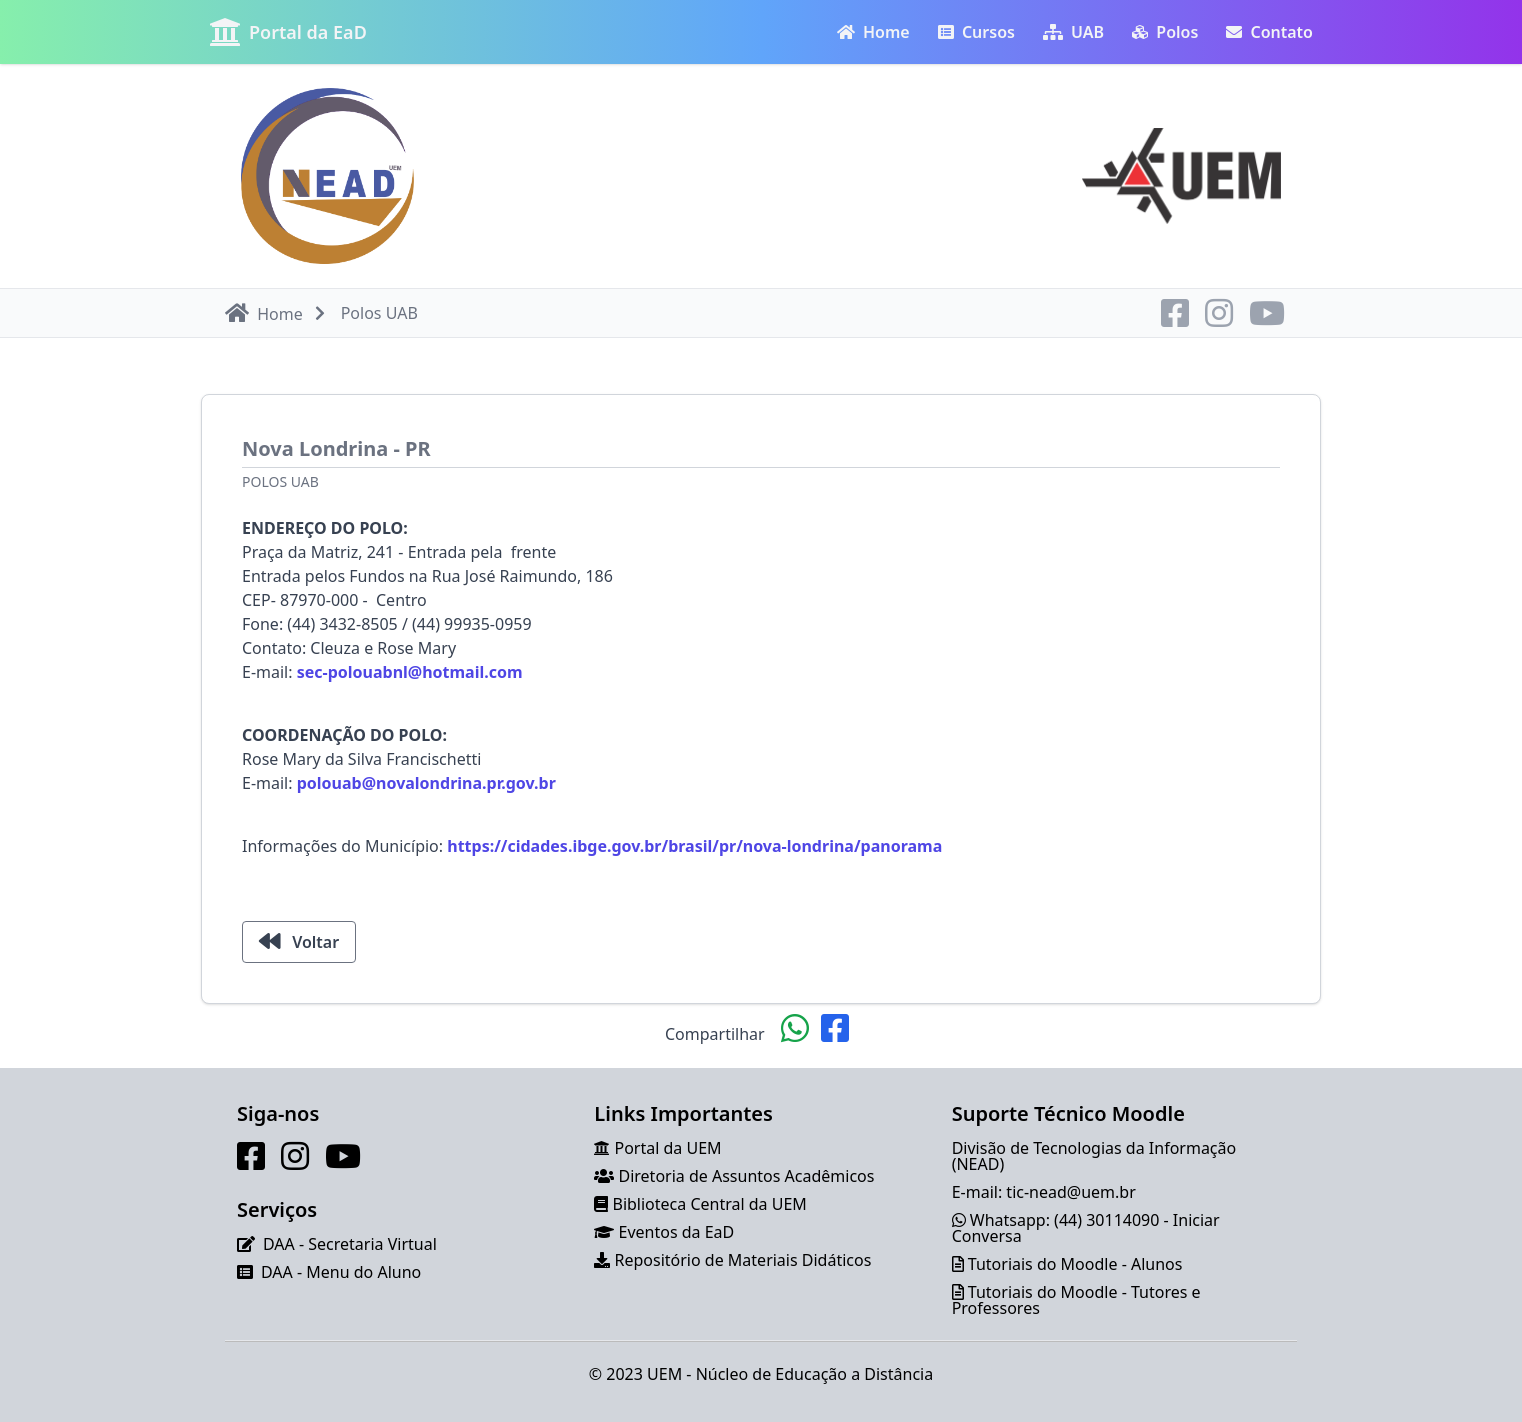 Image resolution: width=1522 pixels, height=1422 pixels. I want to click on Contato, so click(1269, 32).